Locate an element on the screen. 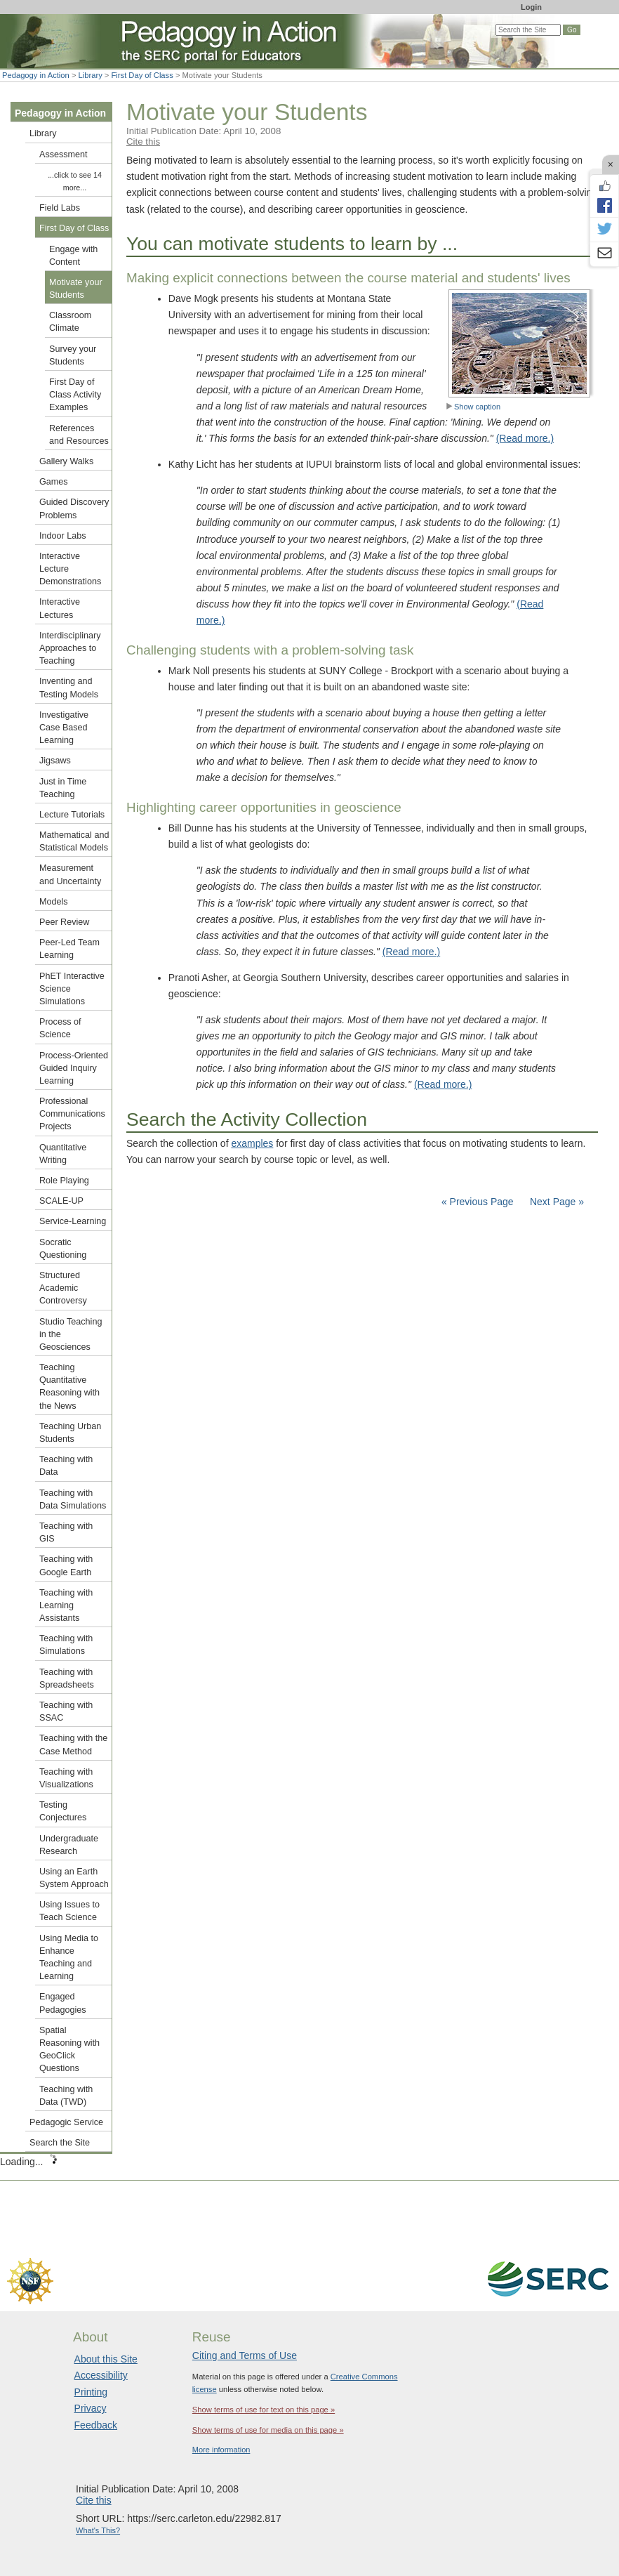 The height and width of the screenshot is (2576, 619). Motivate your Students is located at coordinates (75, 288).